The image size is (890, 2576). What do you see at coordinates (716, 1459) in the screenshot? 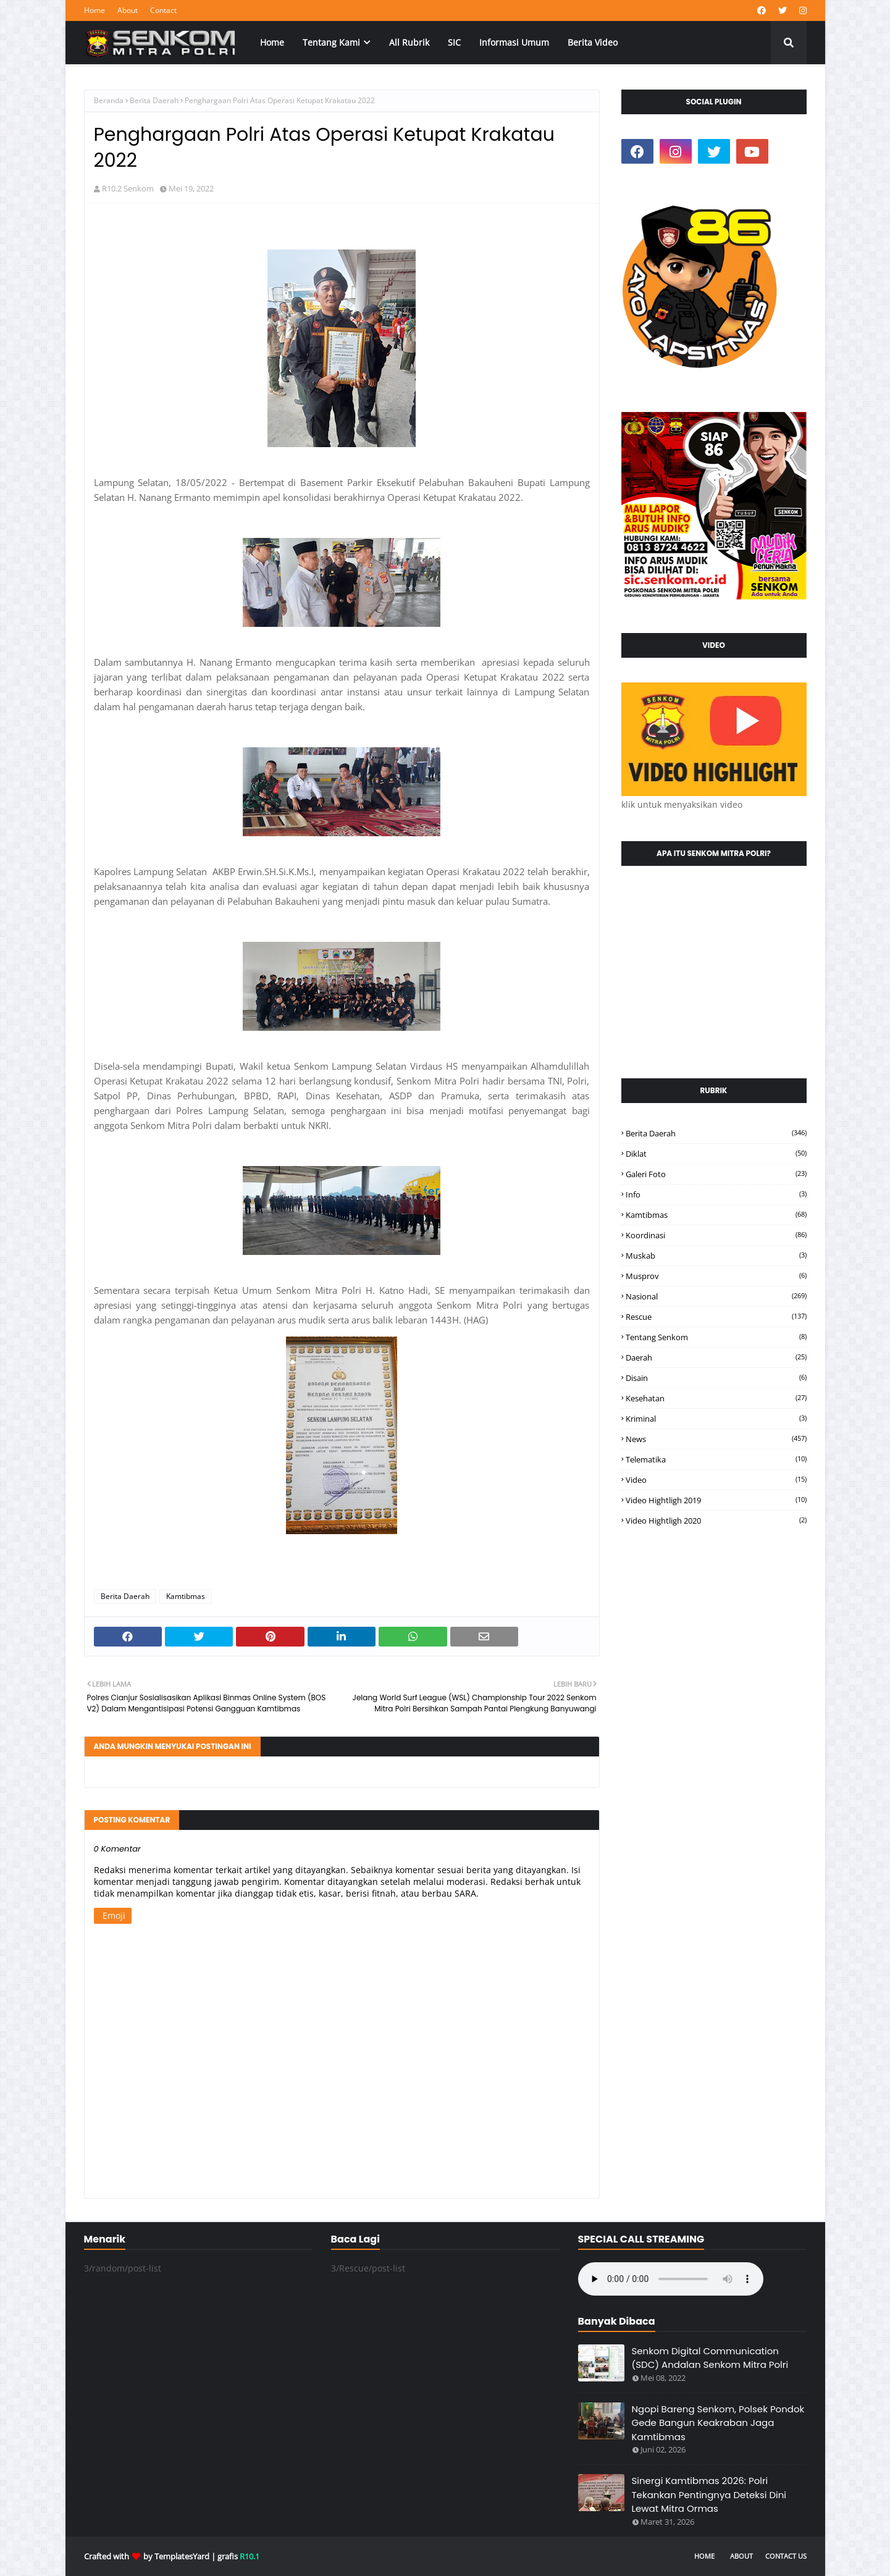
I see `telematika` at bounding box center [716, 1459].